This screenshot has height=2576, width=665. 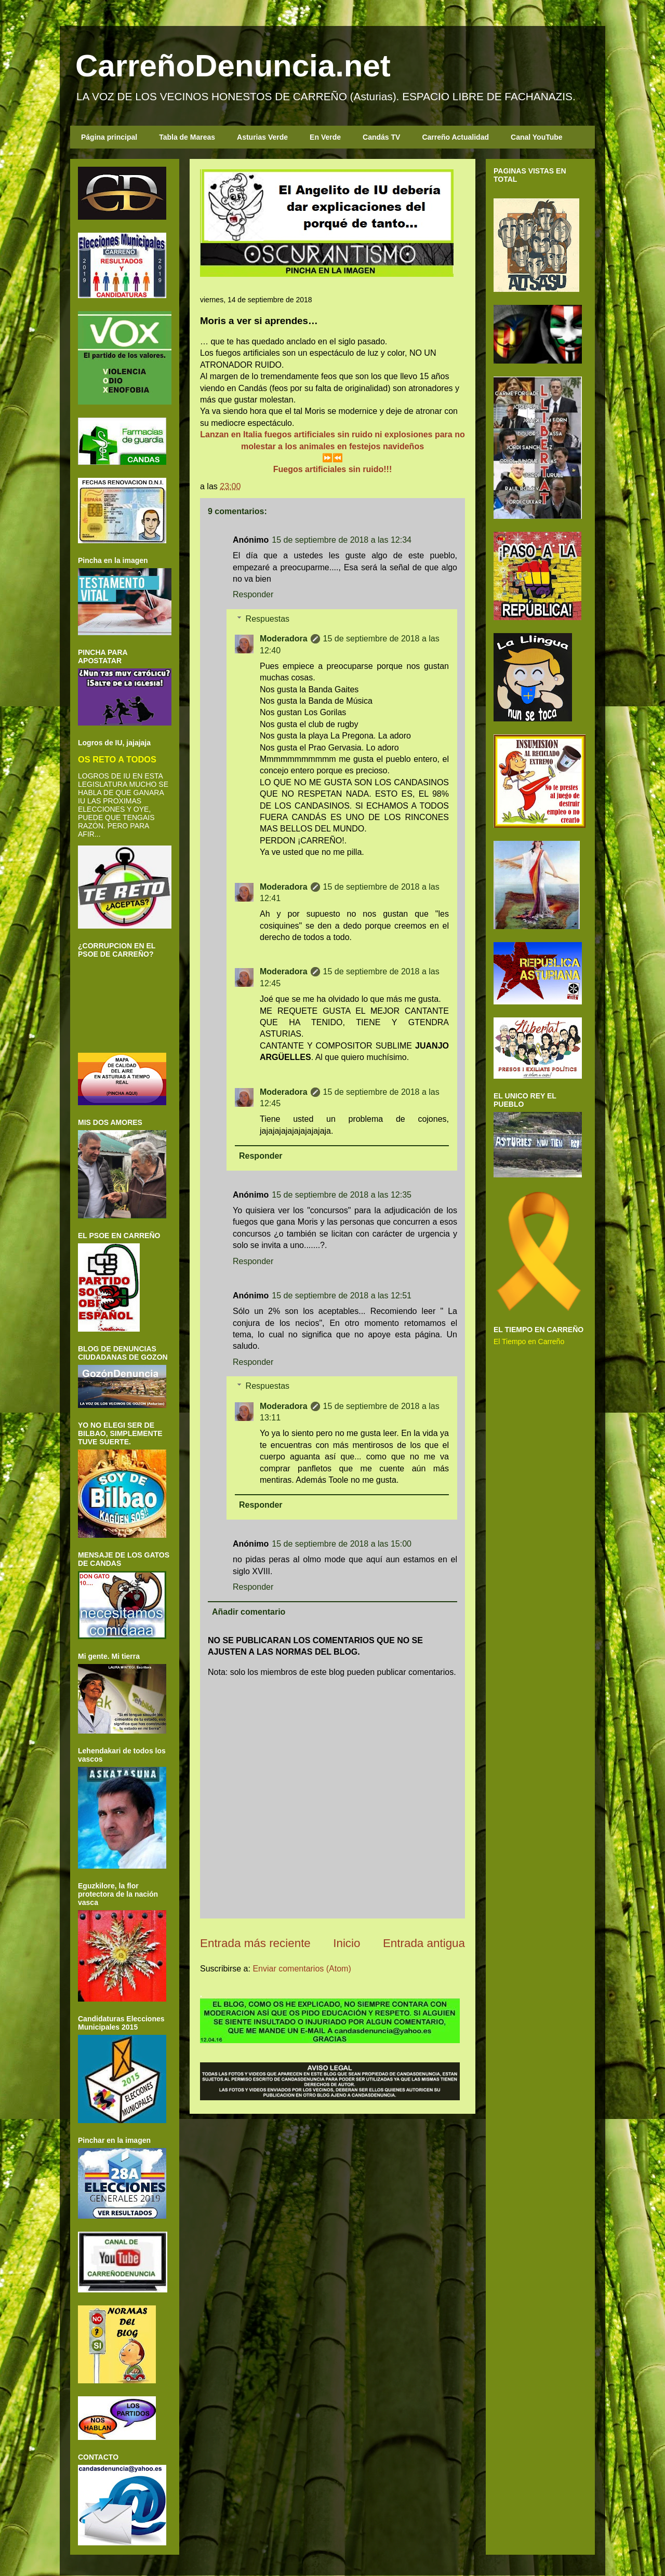 I want to click on Entrada antigua, so click(x=424, y=1943).